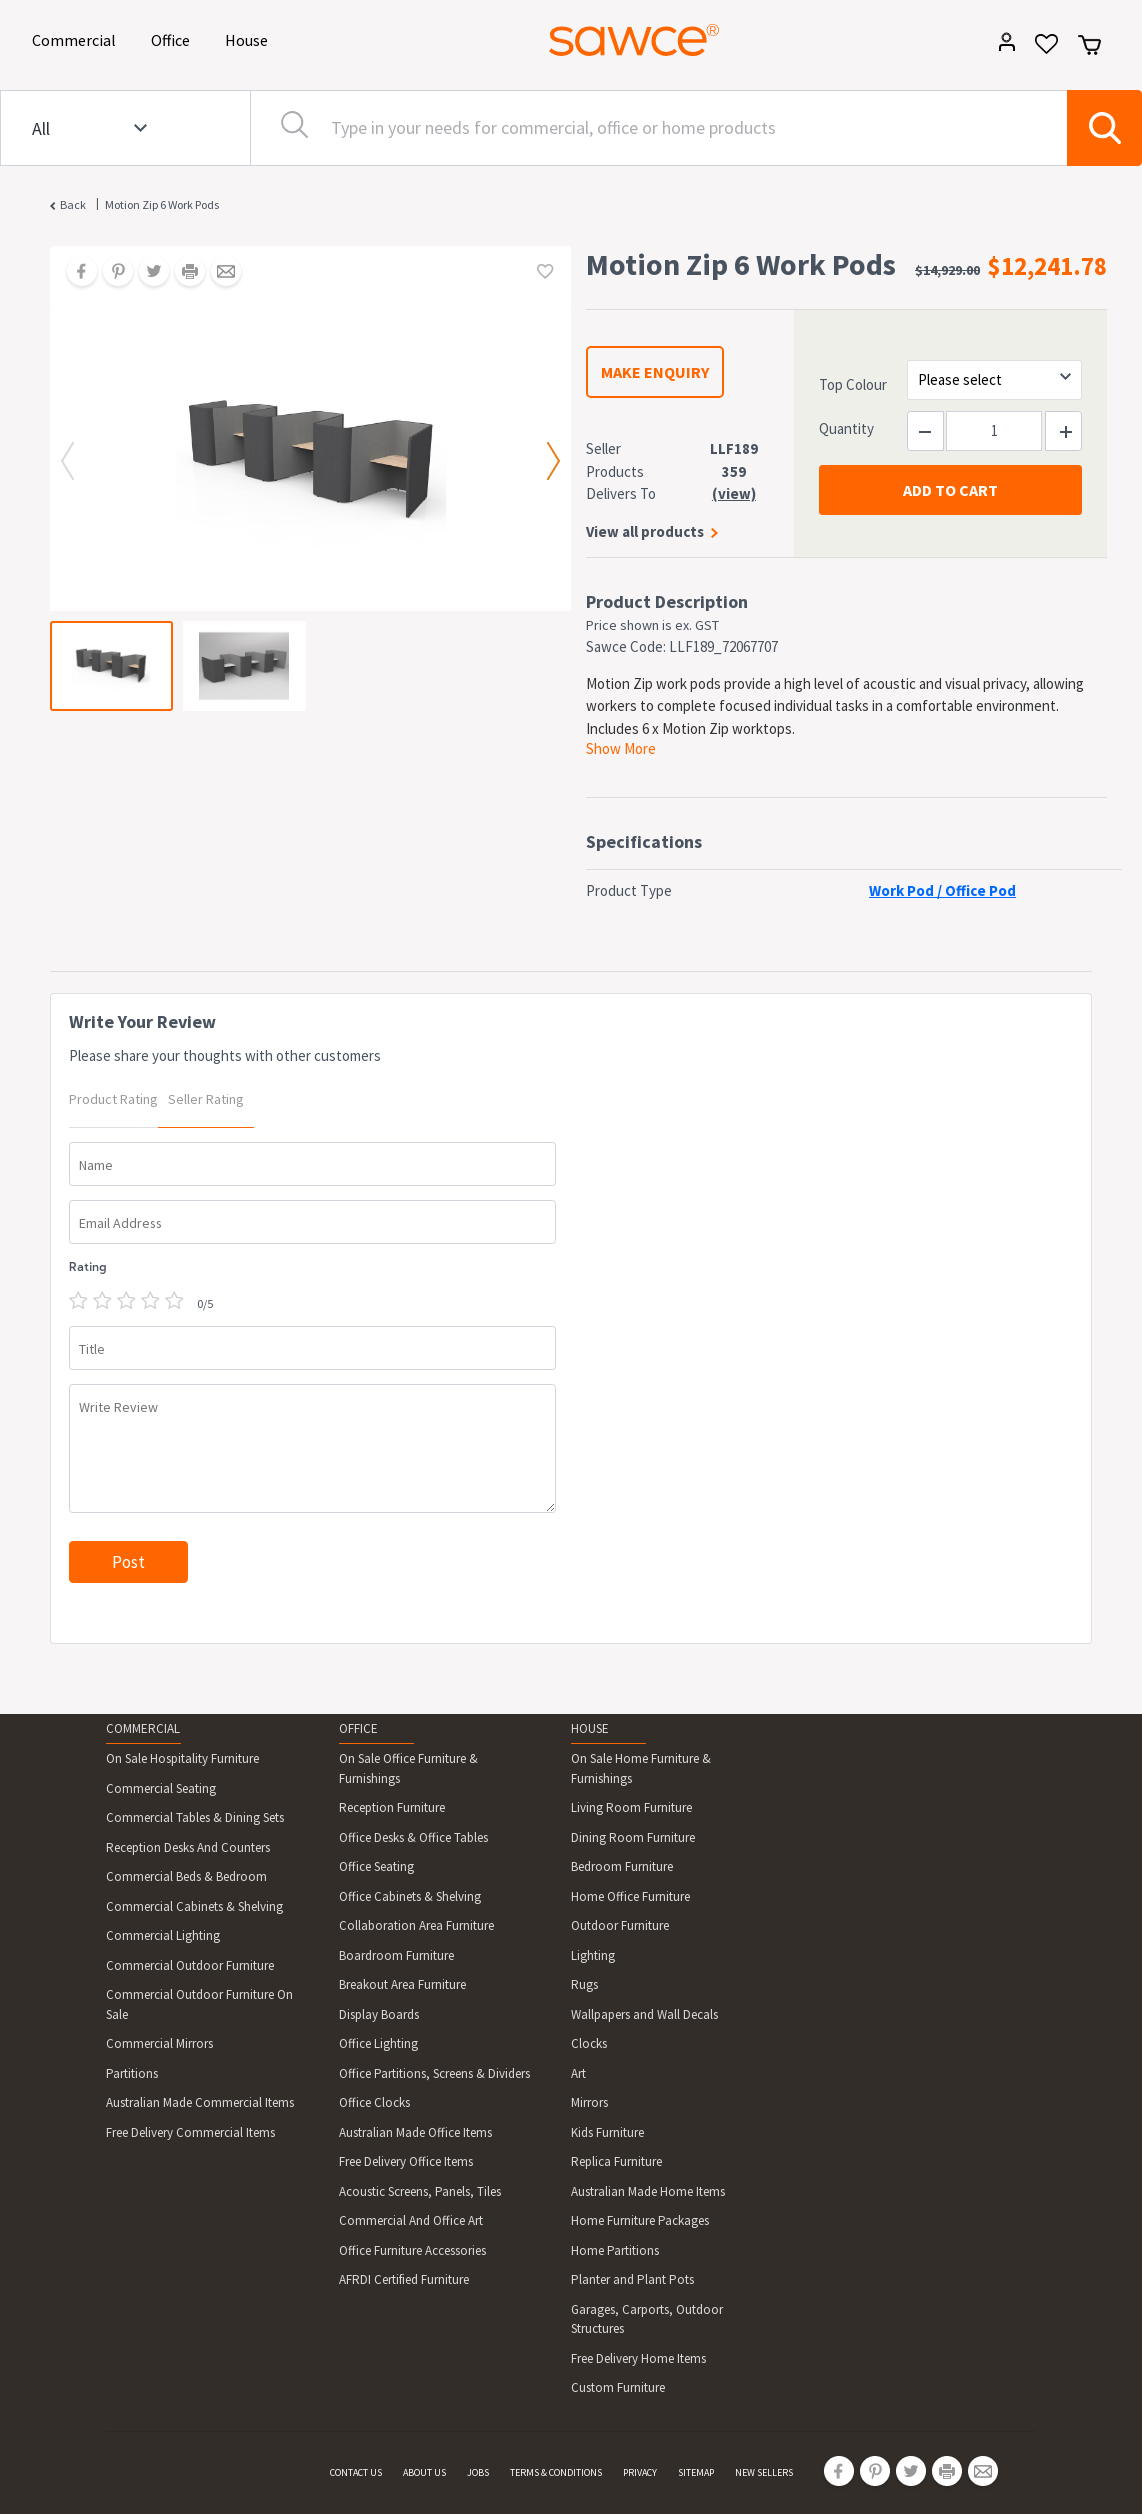 The height and width of the screenshot is (2514, 1142). Describe the element at coordinates (75, 273) in the screenshot. I see `[Share on Facebook]` at that location.